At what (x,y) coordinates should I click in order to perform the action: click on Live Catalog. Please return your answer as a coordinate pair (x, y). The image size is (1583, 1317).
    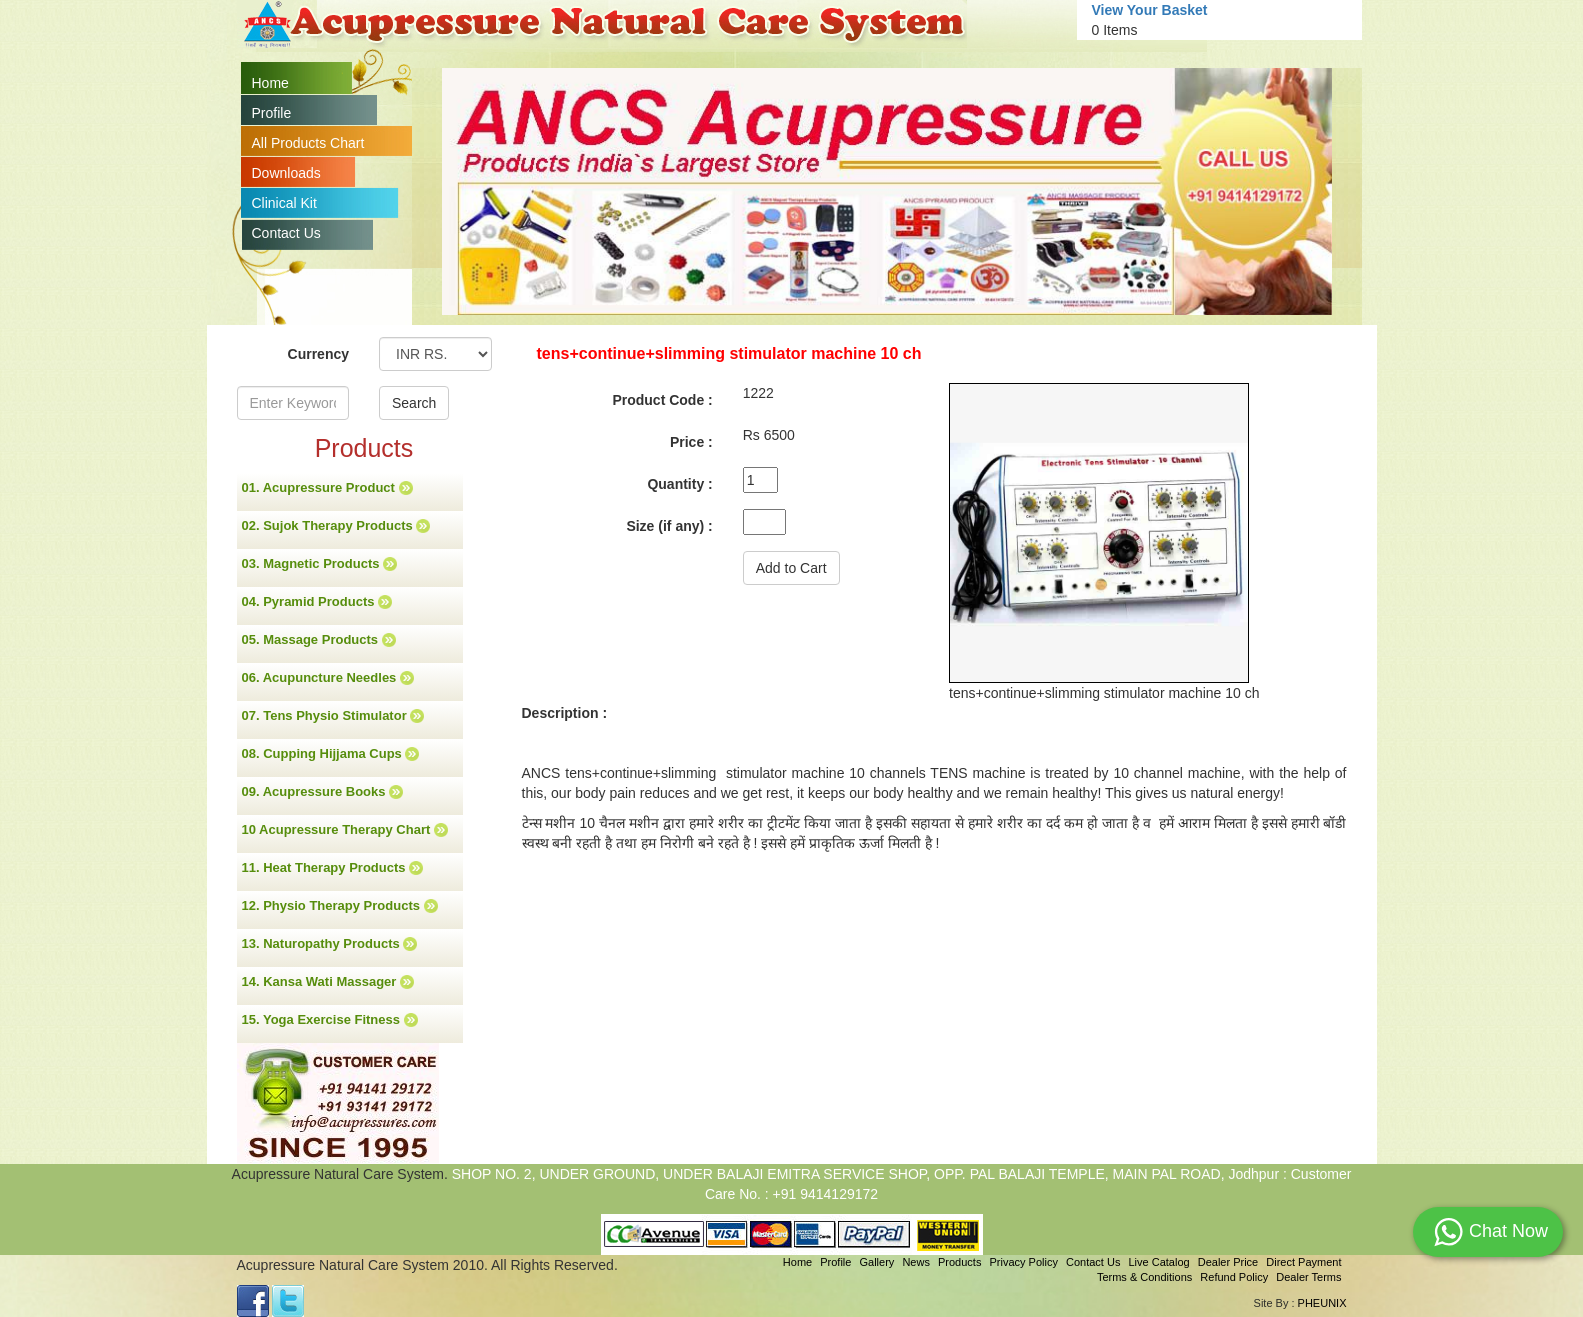
    Looking at the image, I should click on (1158, 1262).